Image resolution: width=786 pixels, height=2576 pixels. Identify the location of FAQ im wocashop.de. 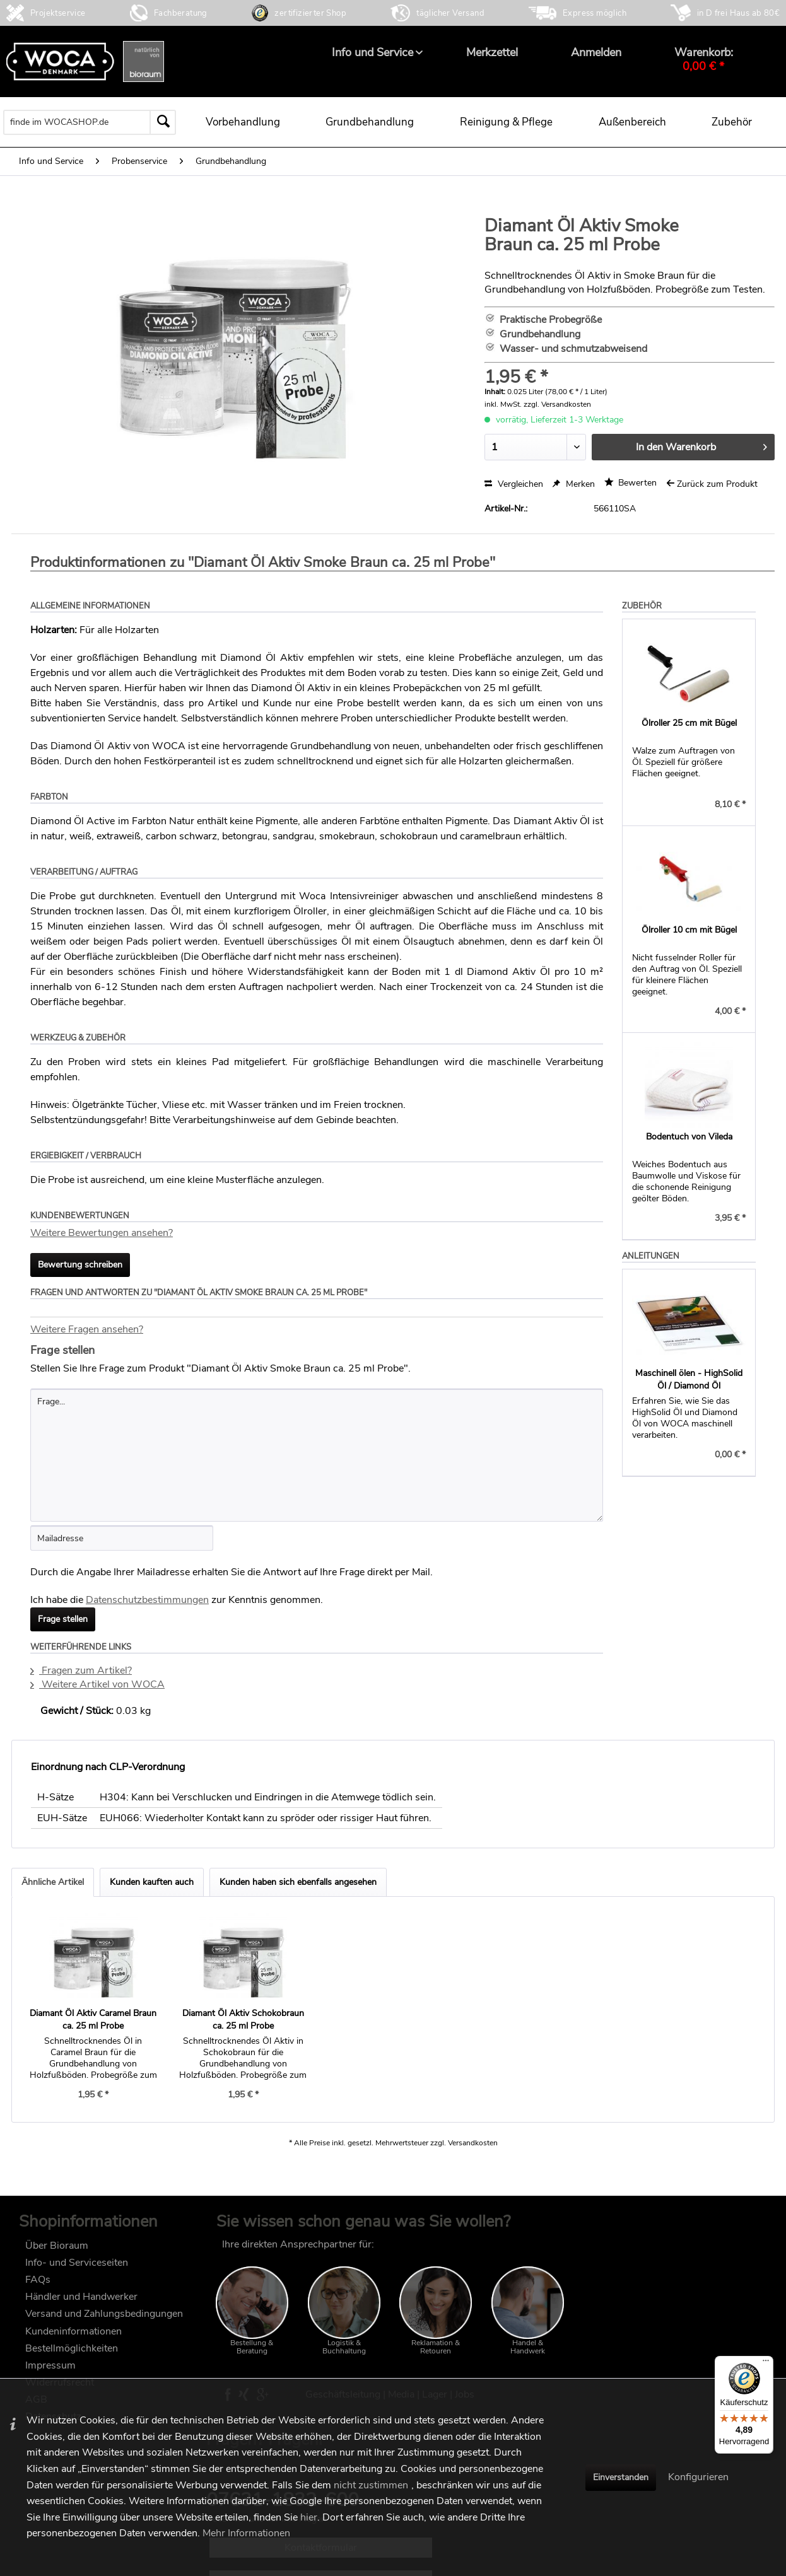
(628, 2244).